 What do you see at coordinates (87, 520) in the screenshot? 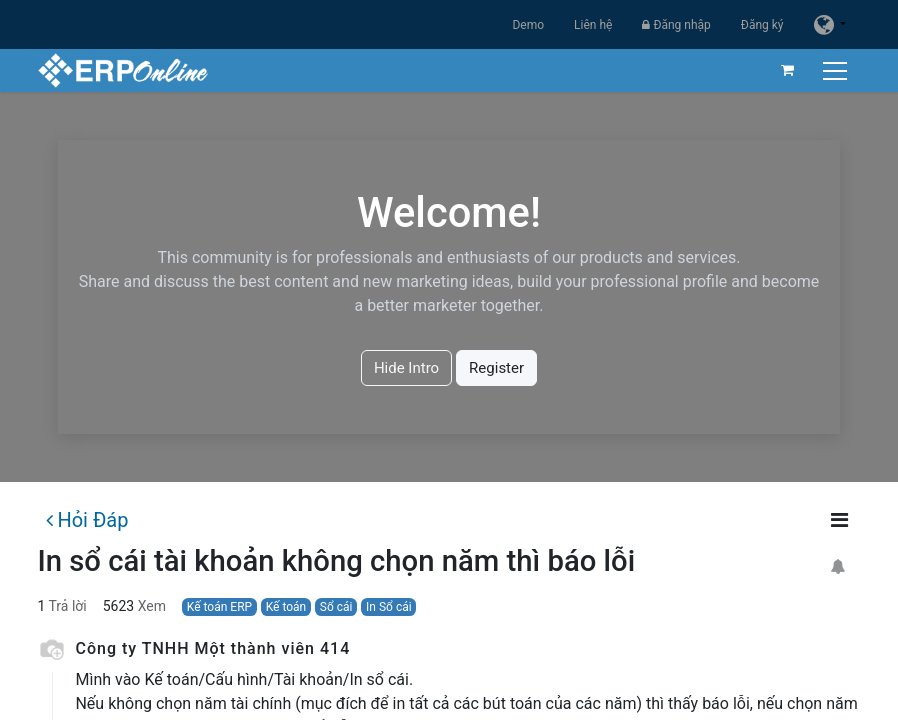
I see `Hỏi Đáp` at bounding box center [87, 520].